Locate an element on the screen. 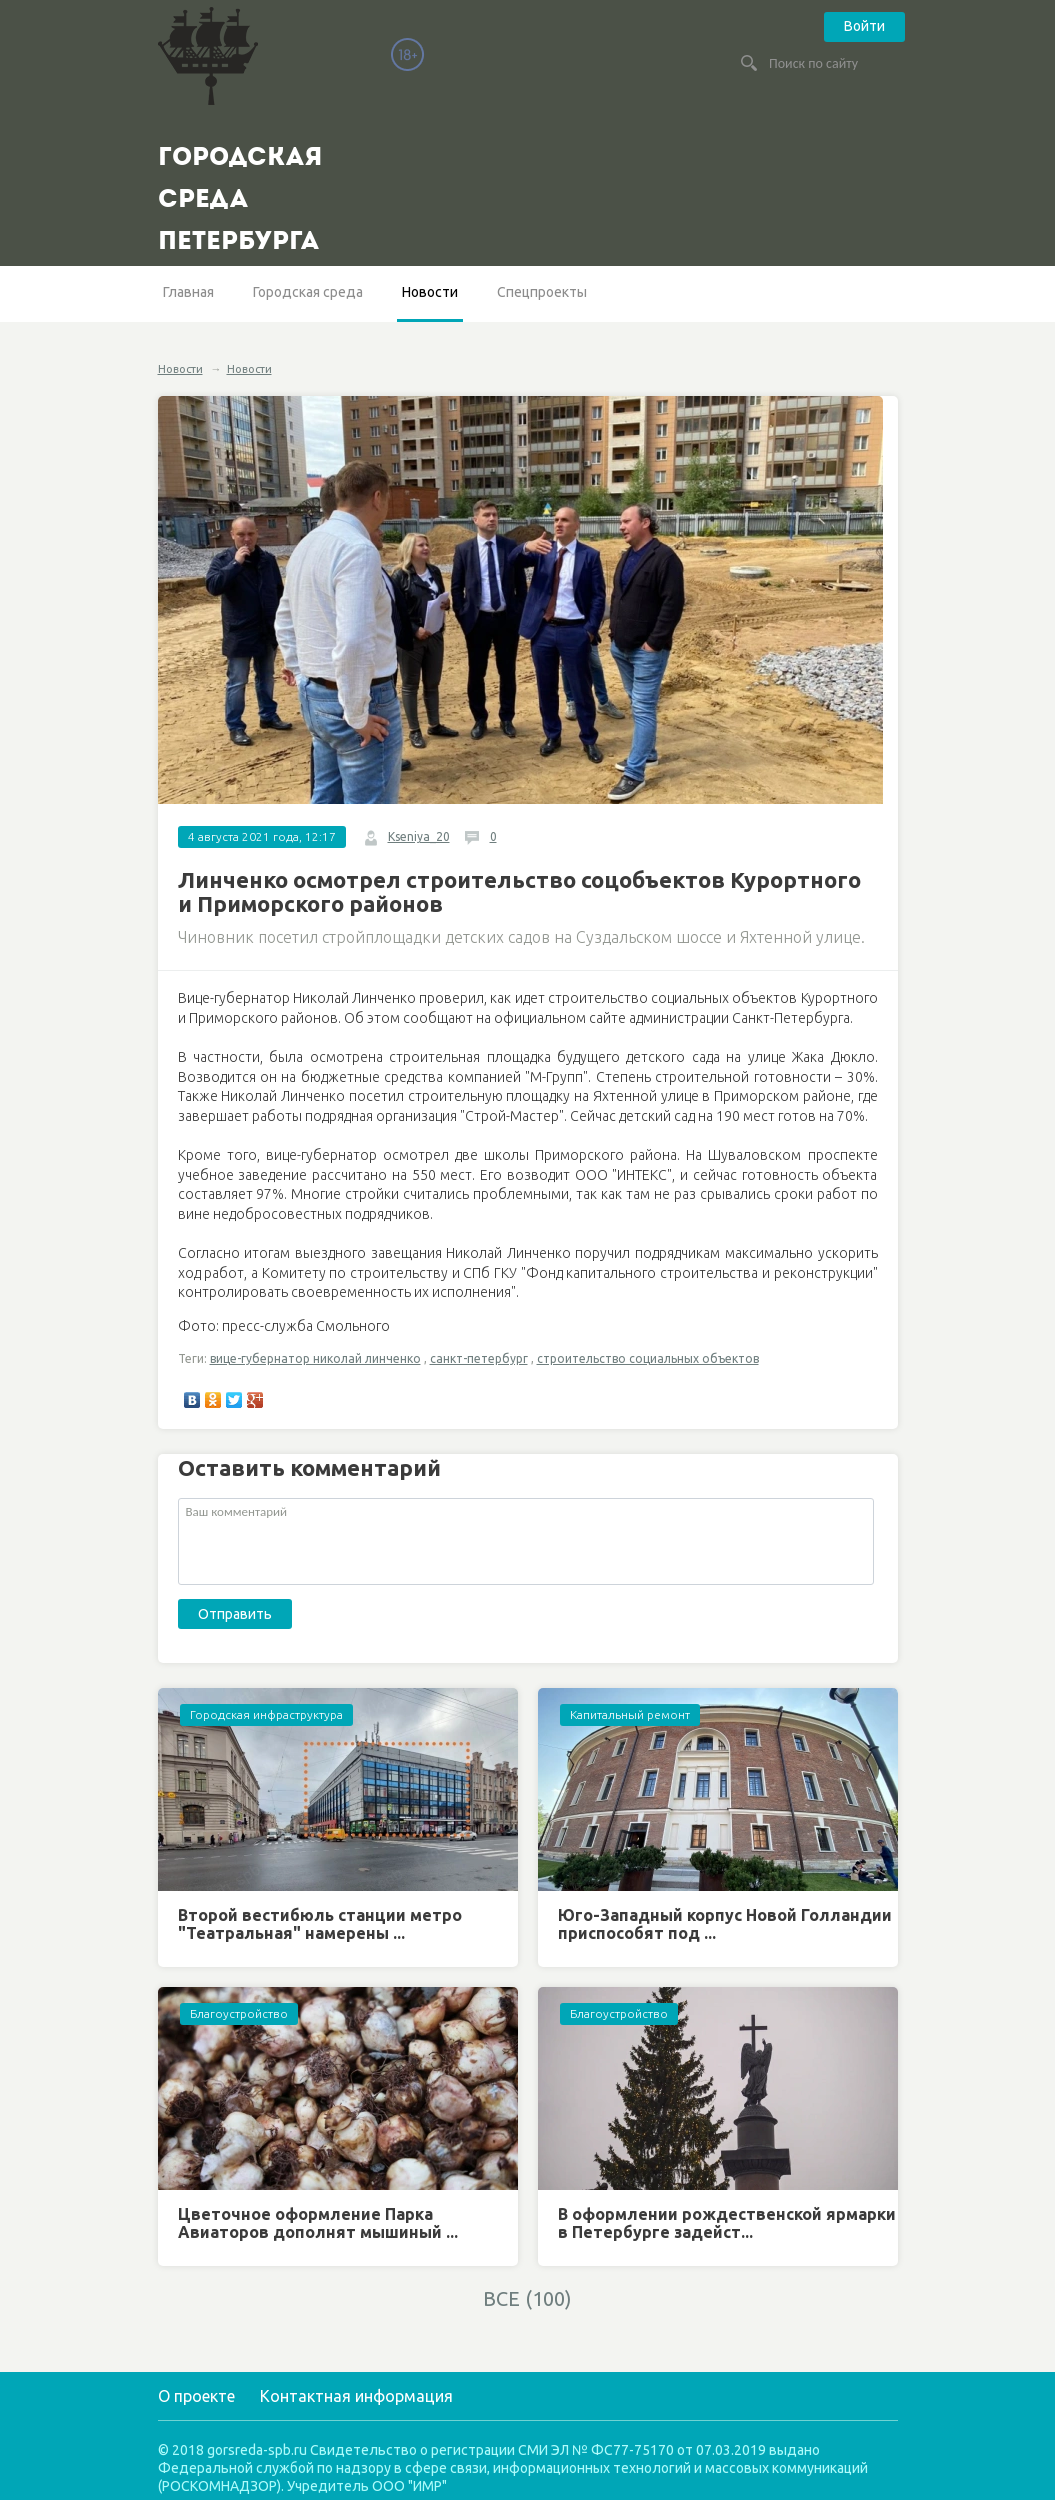  Новости is located at coordinates (430, 292).